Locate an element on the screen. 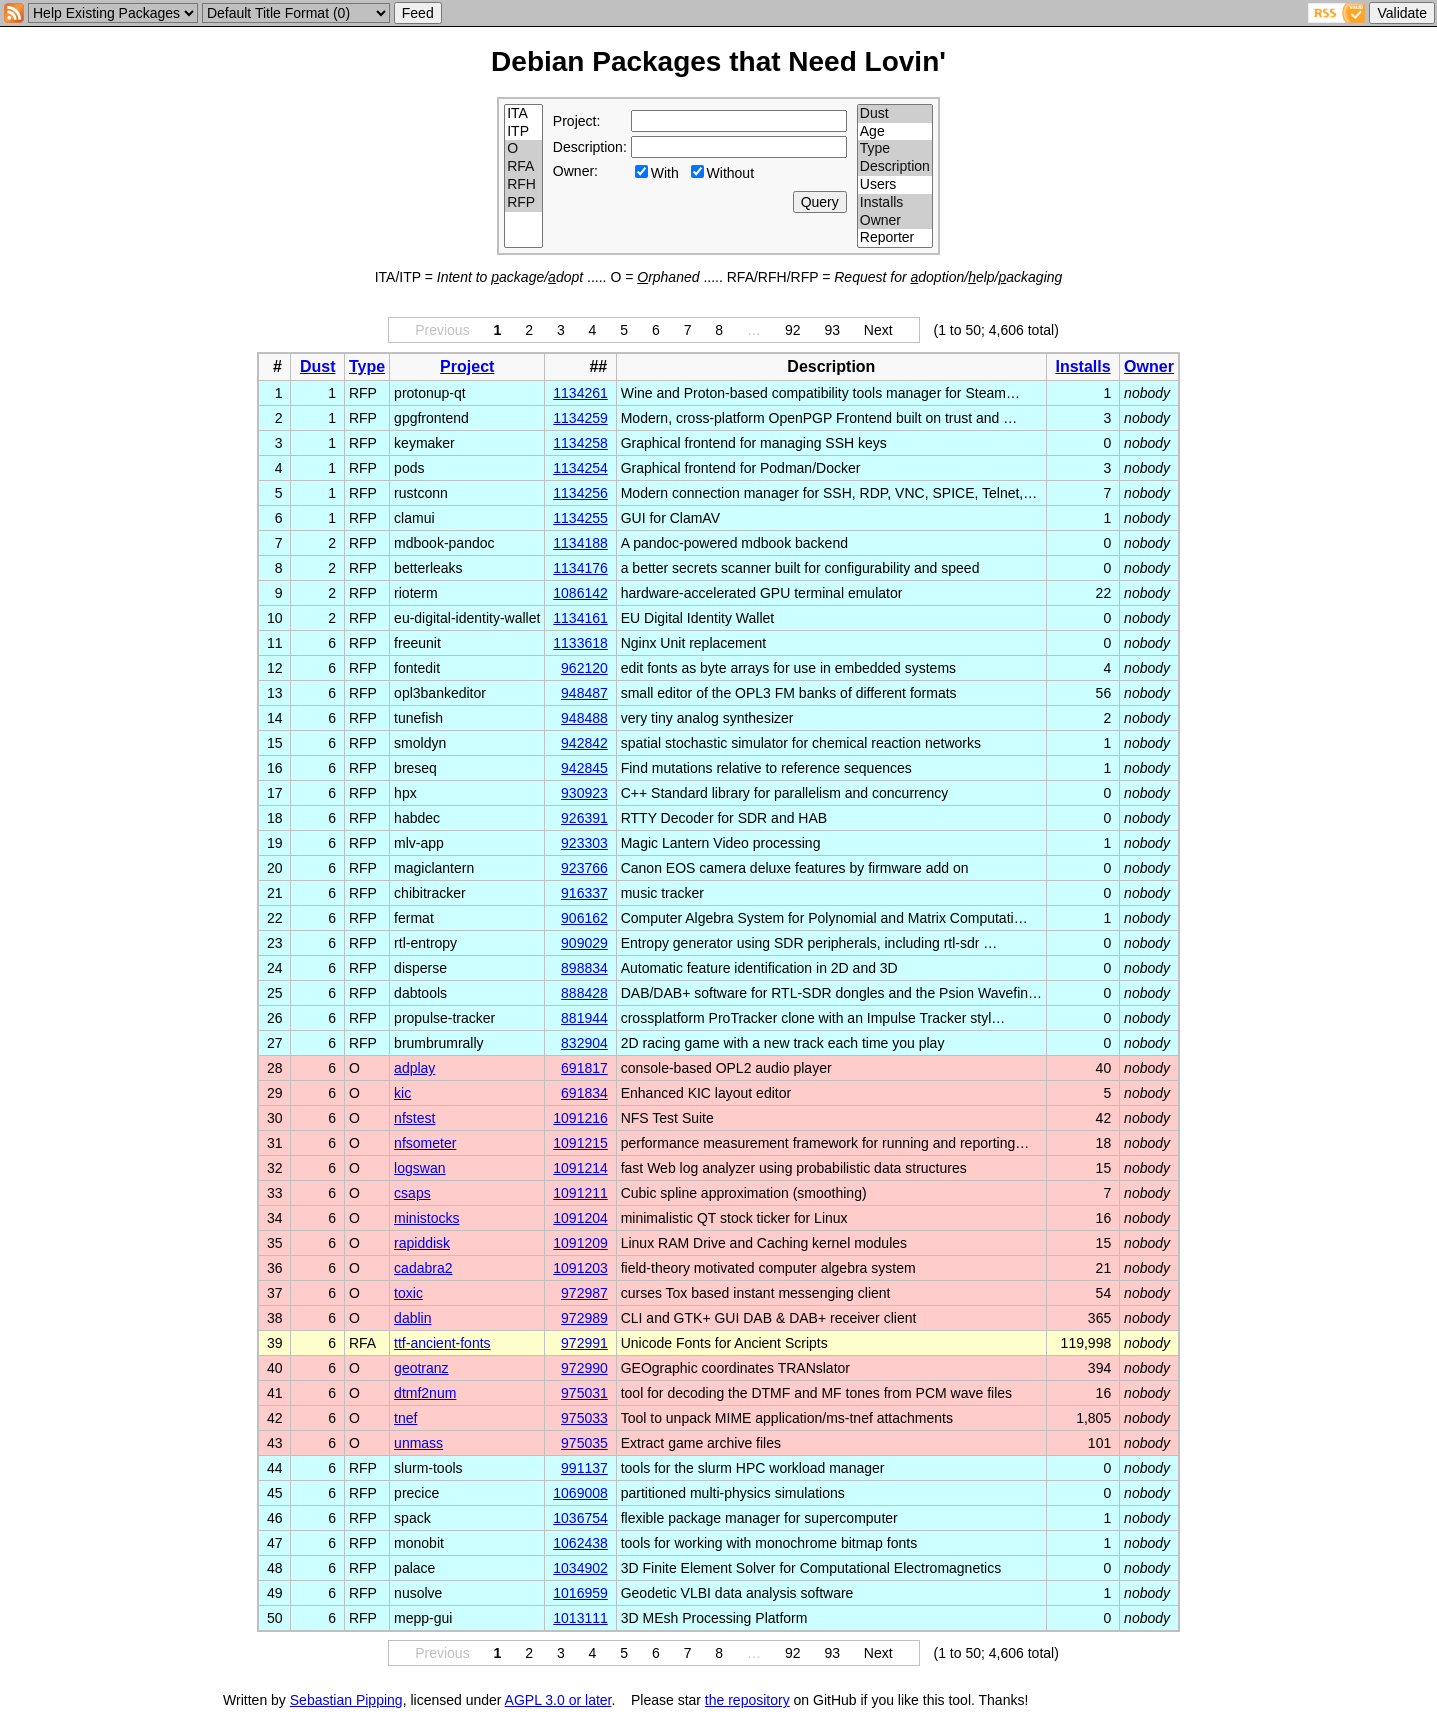 The height and width of the screenshot is (1720, 1437). 1133618 is located at coordinates (580, 643).